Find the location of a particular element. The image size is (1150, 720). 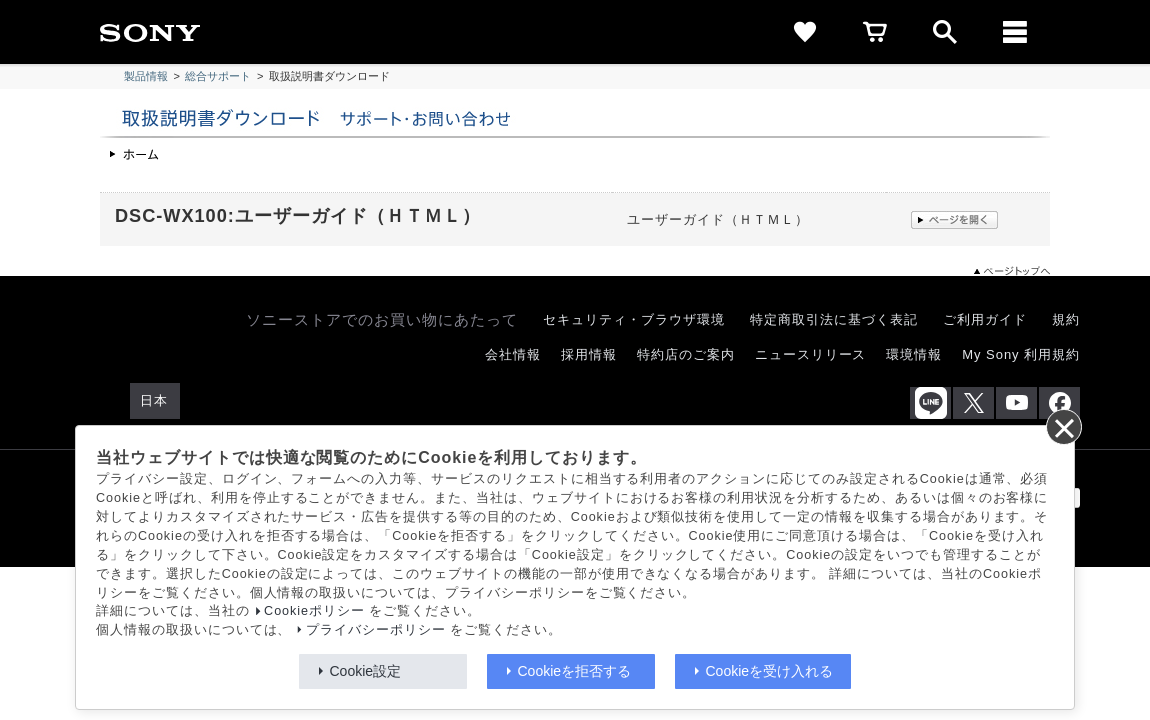

Cookie設定 is located at coordinates (366, 671).